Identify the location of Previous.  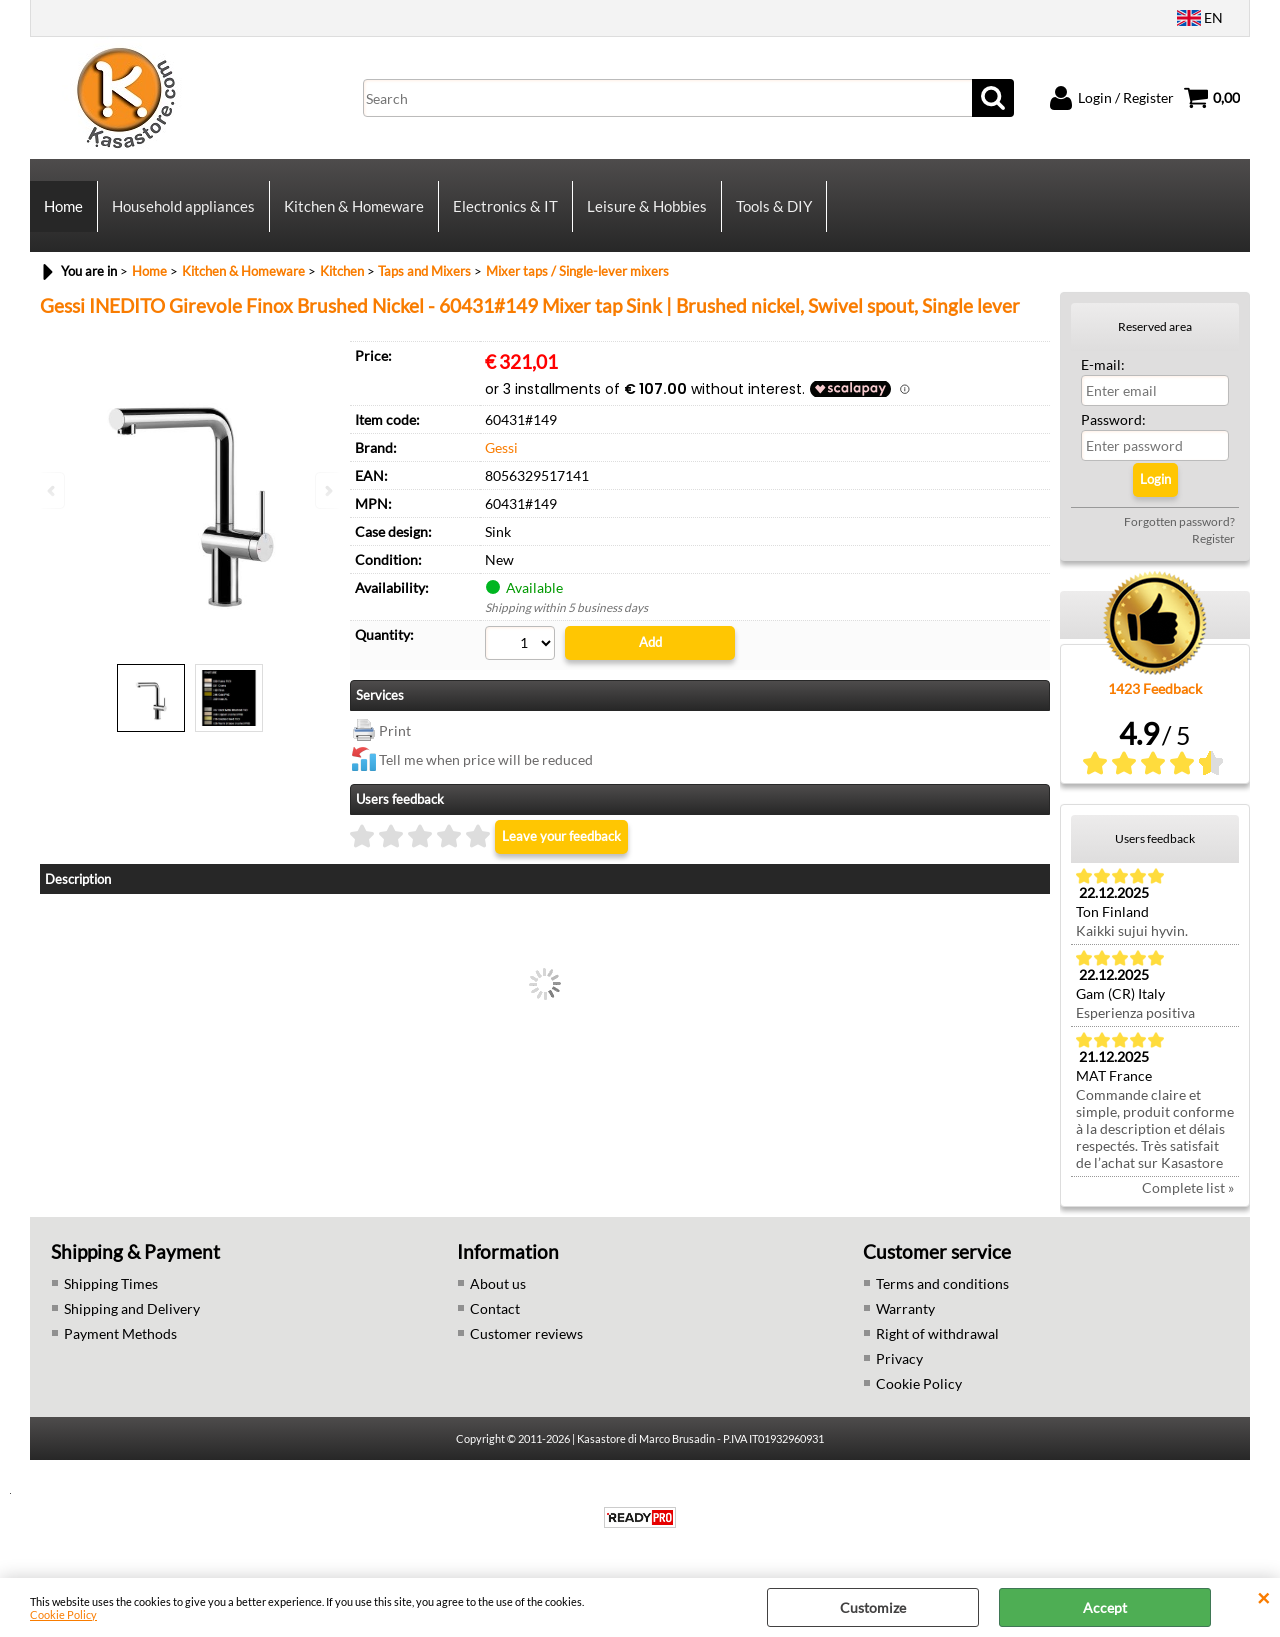
(53, 490).